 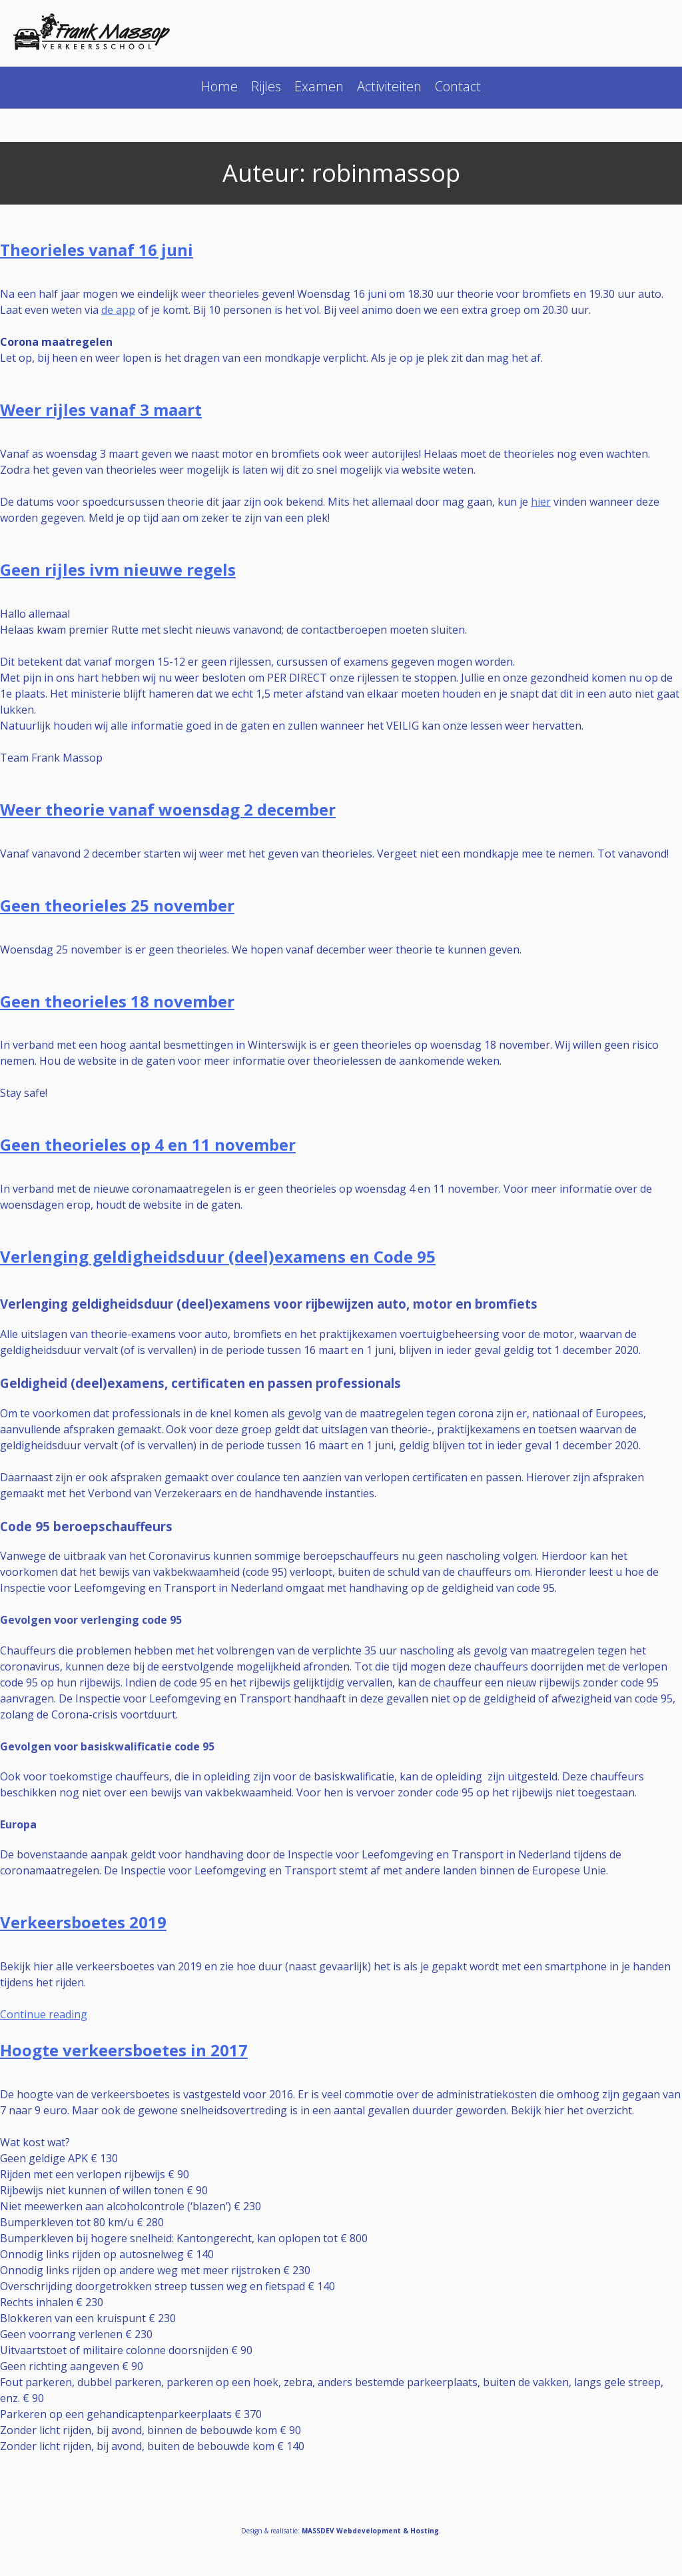 What do you see at coordinates (124, 2050) in the screenshot?
I see `Hoogte verkeersboetes in 2017` at bounding box center [124, 2050].